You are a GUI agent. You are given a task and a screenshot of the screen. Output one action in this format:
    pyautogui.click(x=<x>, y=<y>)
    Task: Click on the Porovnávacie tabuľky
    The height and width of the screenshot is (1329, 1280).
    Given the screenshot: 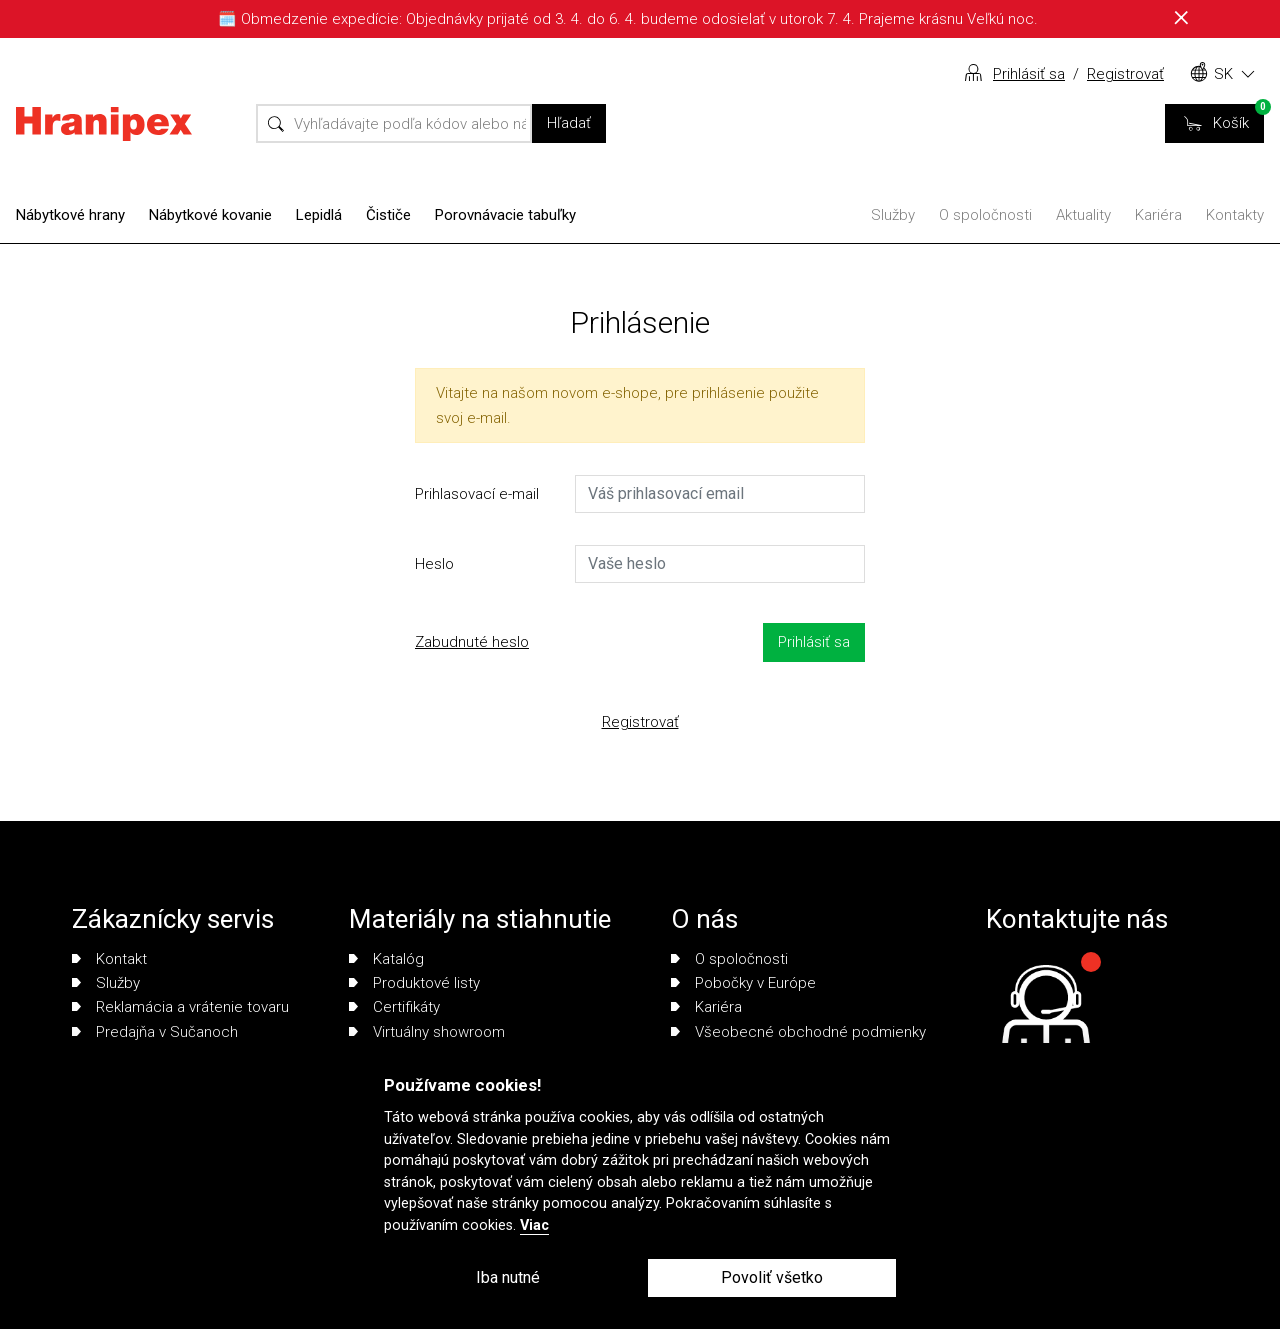 What is the action you would take?
    pyautogui.click(x=505, y=215)
    